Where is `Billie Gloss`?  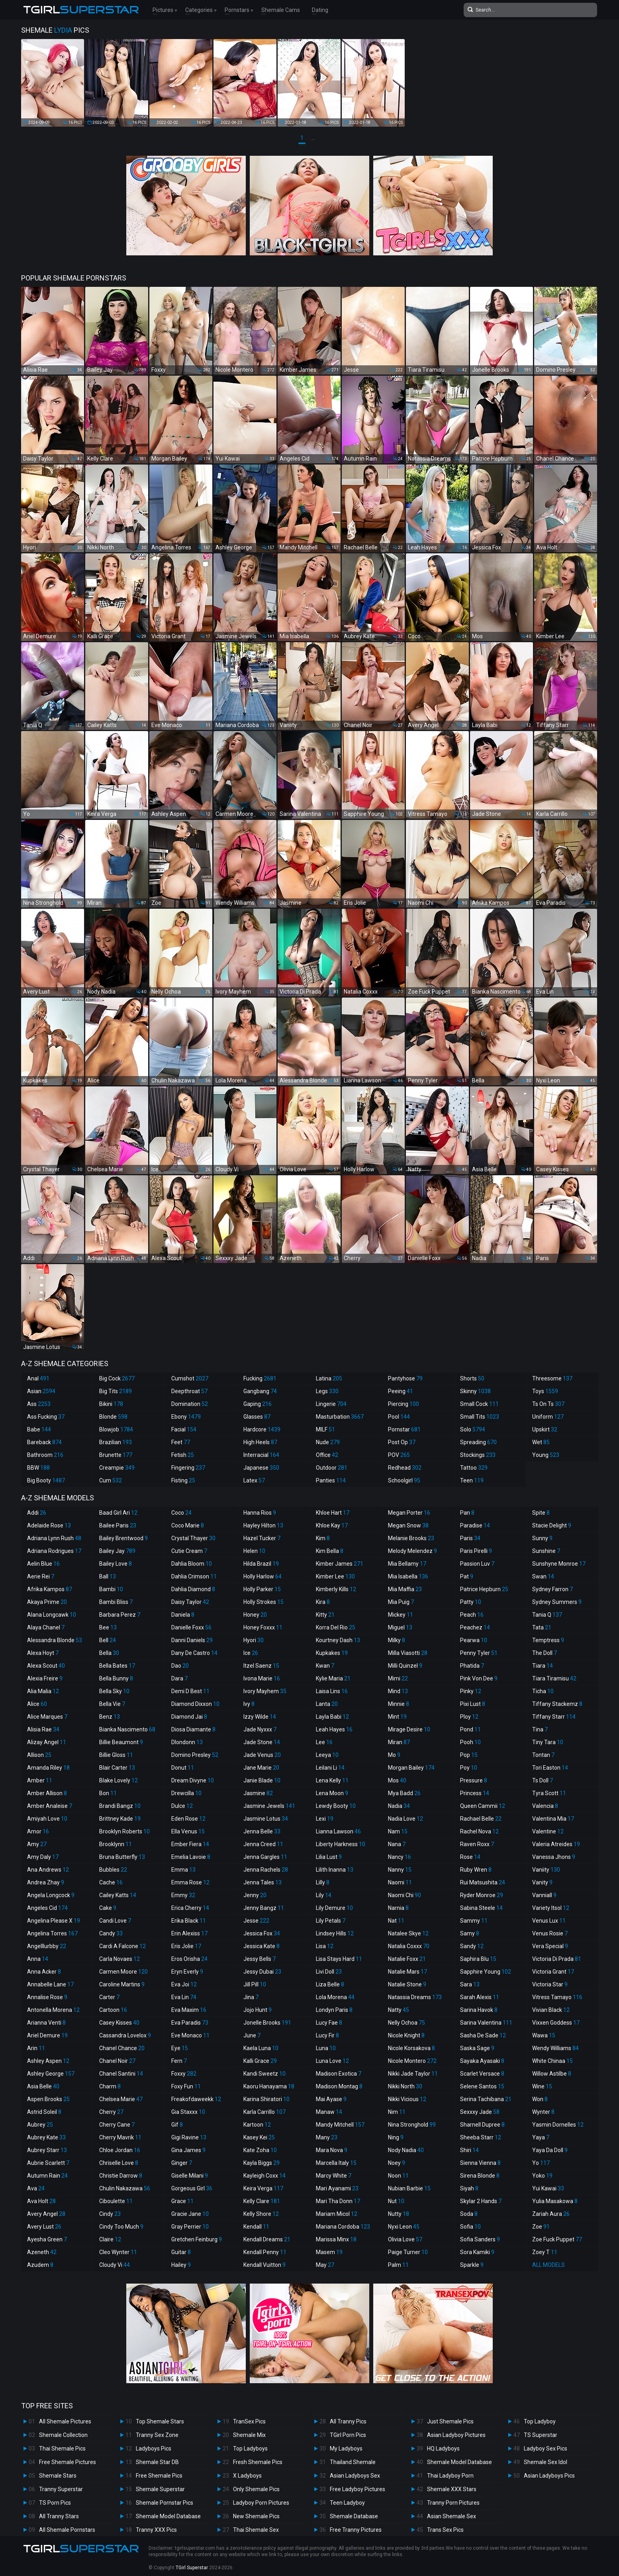
Billie Gloss is located at coordinates (116, 1755).